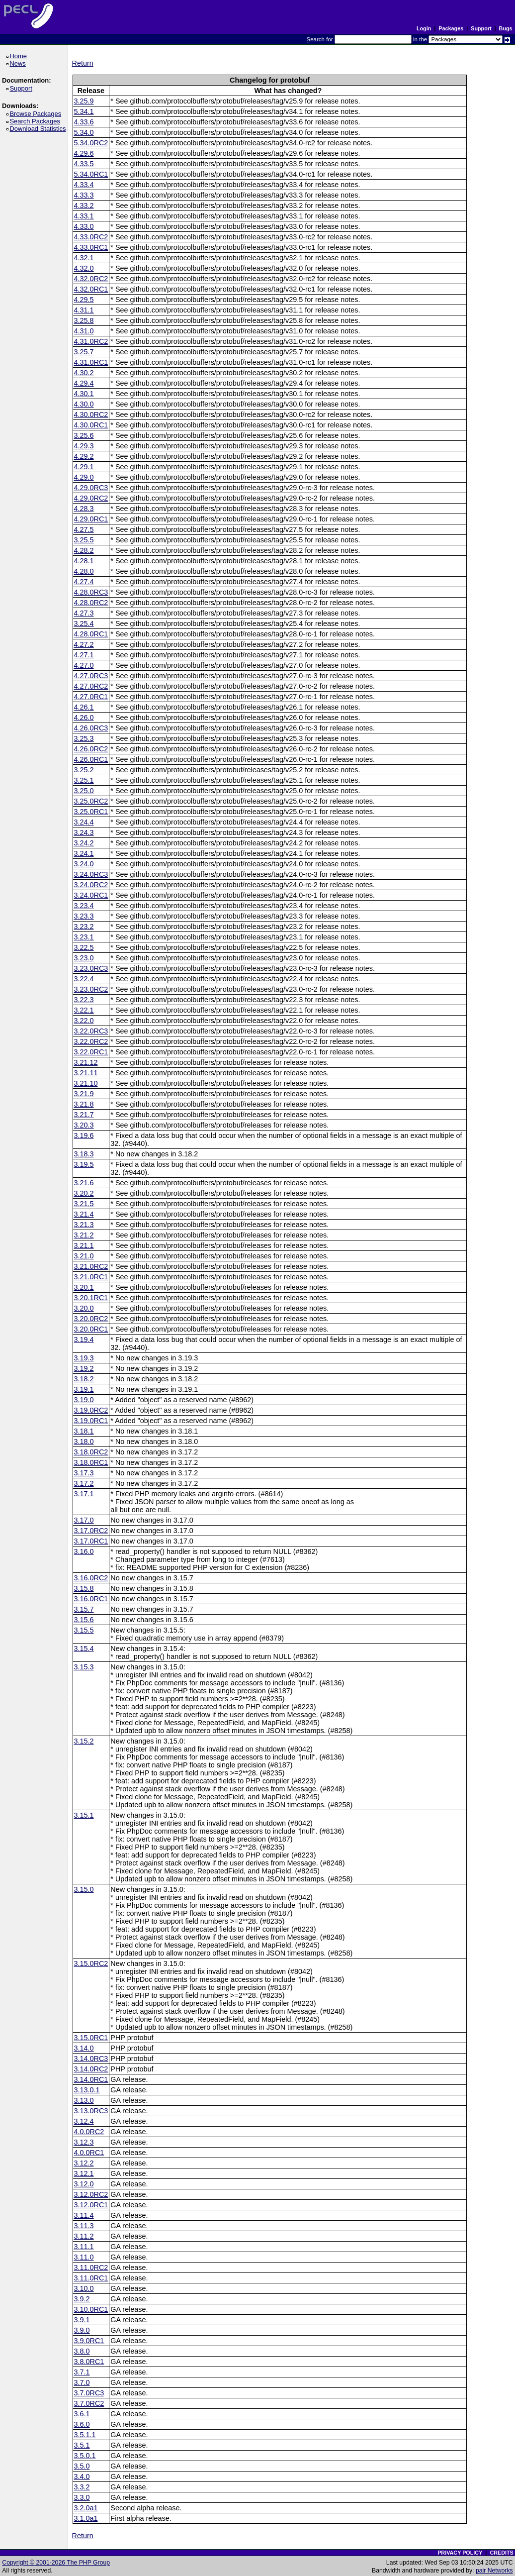  I want to click on 4.28.0RC1, so click(91, 634).